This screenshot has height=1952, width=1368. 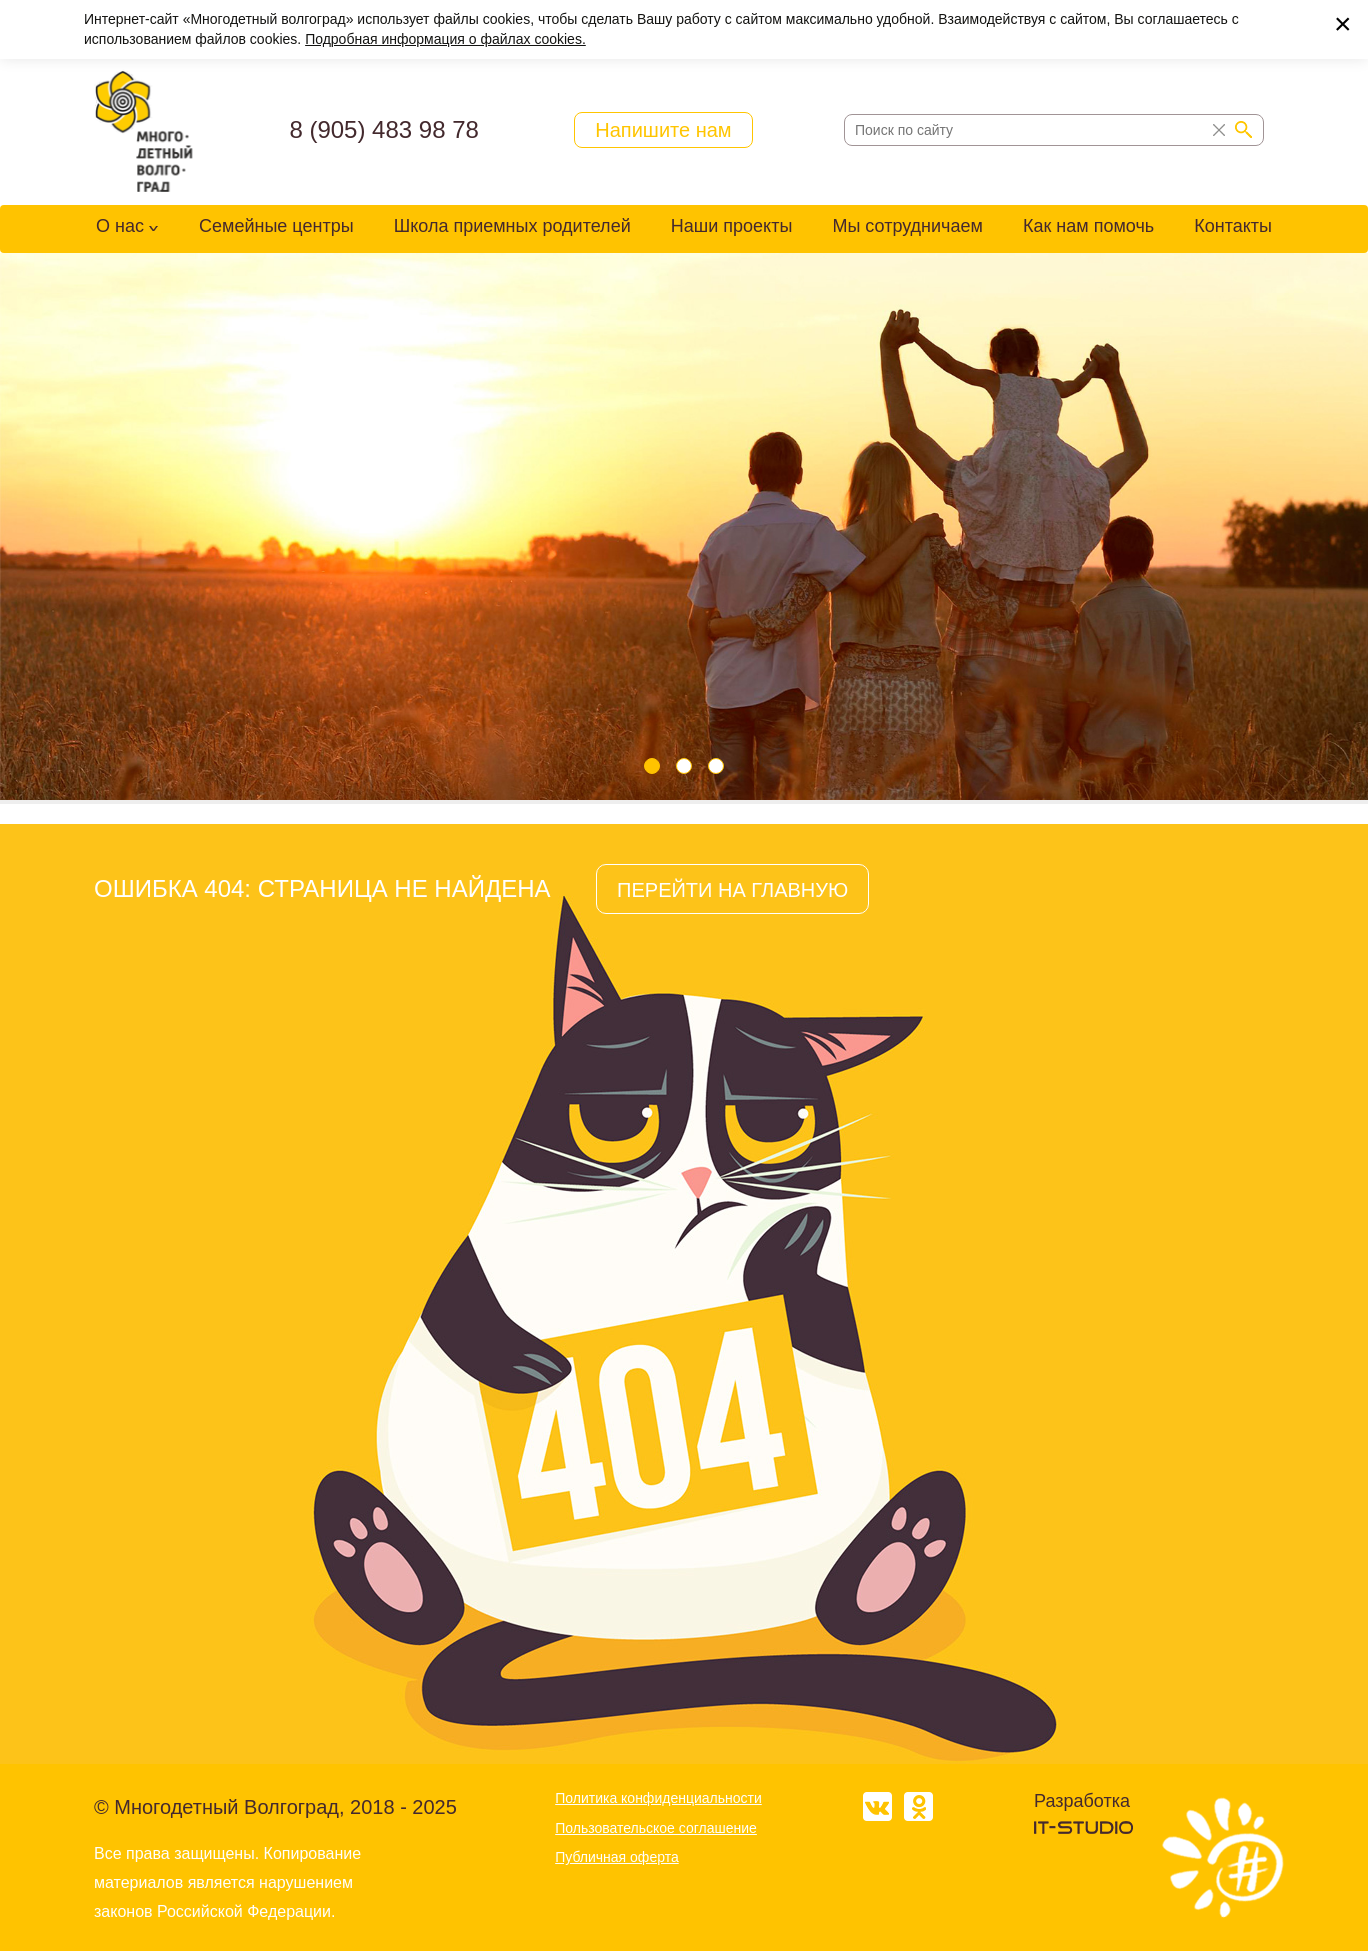 What do you see at coordinates (663, 130) in the screenshot?
I see `Напишите нам` at bounding box center [663, 130].